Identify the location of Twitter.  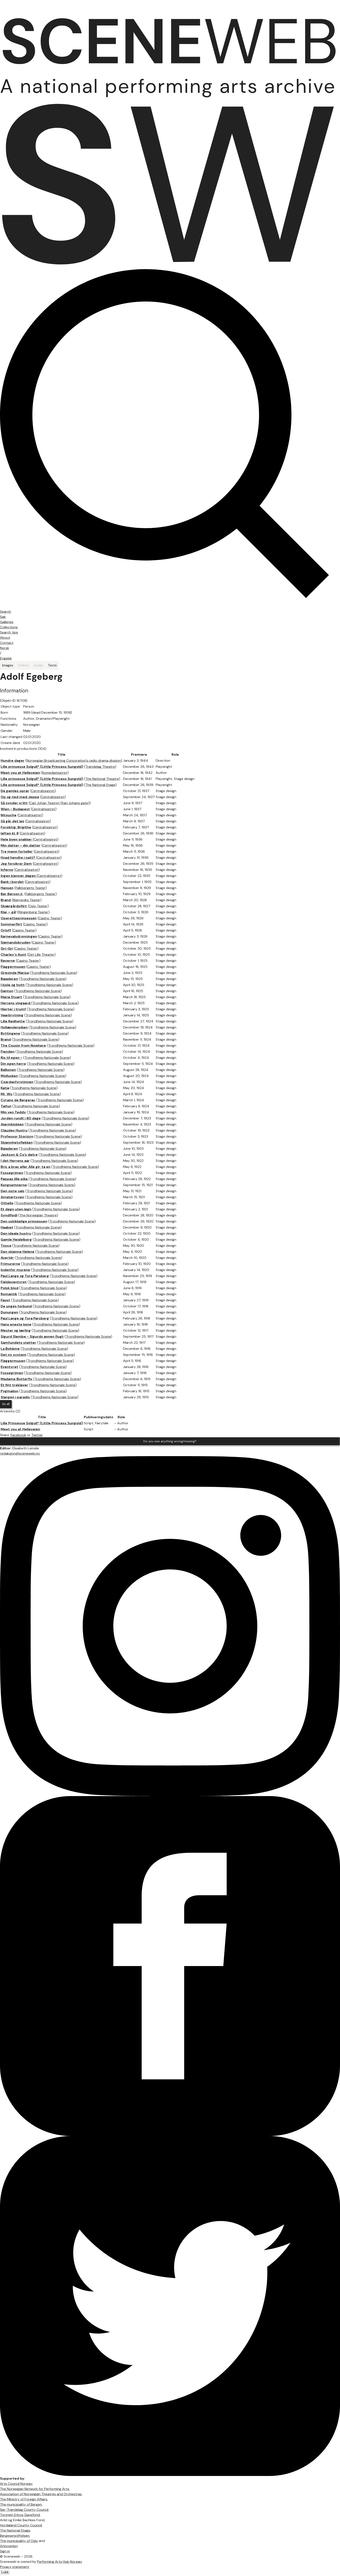
(37, 1436).